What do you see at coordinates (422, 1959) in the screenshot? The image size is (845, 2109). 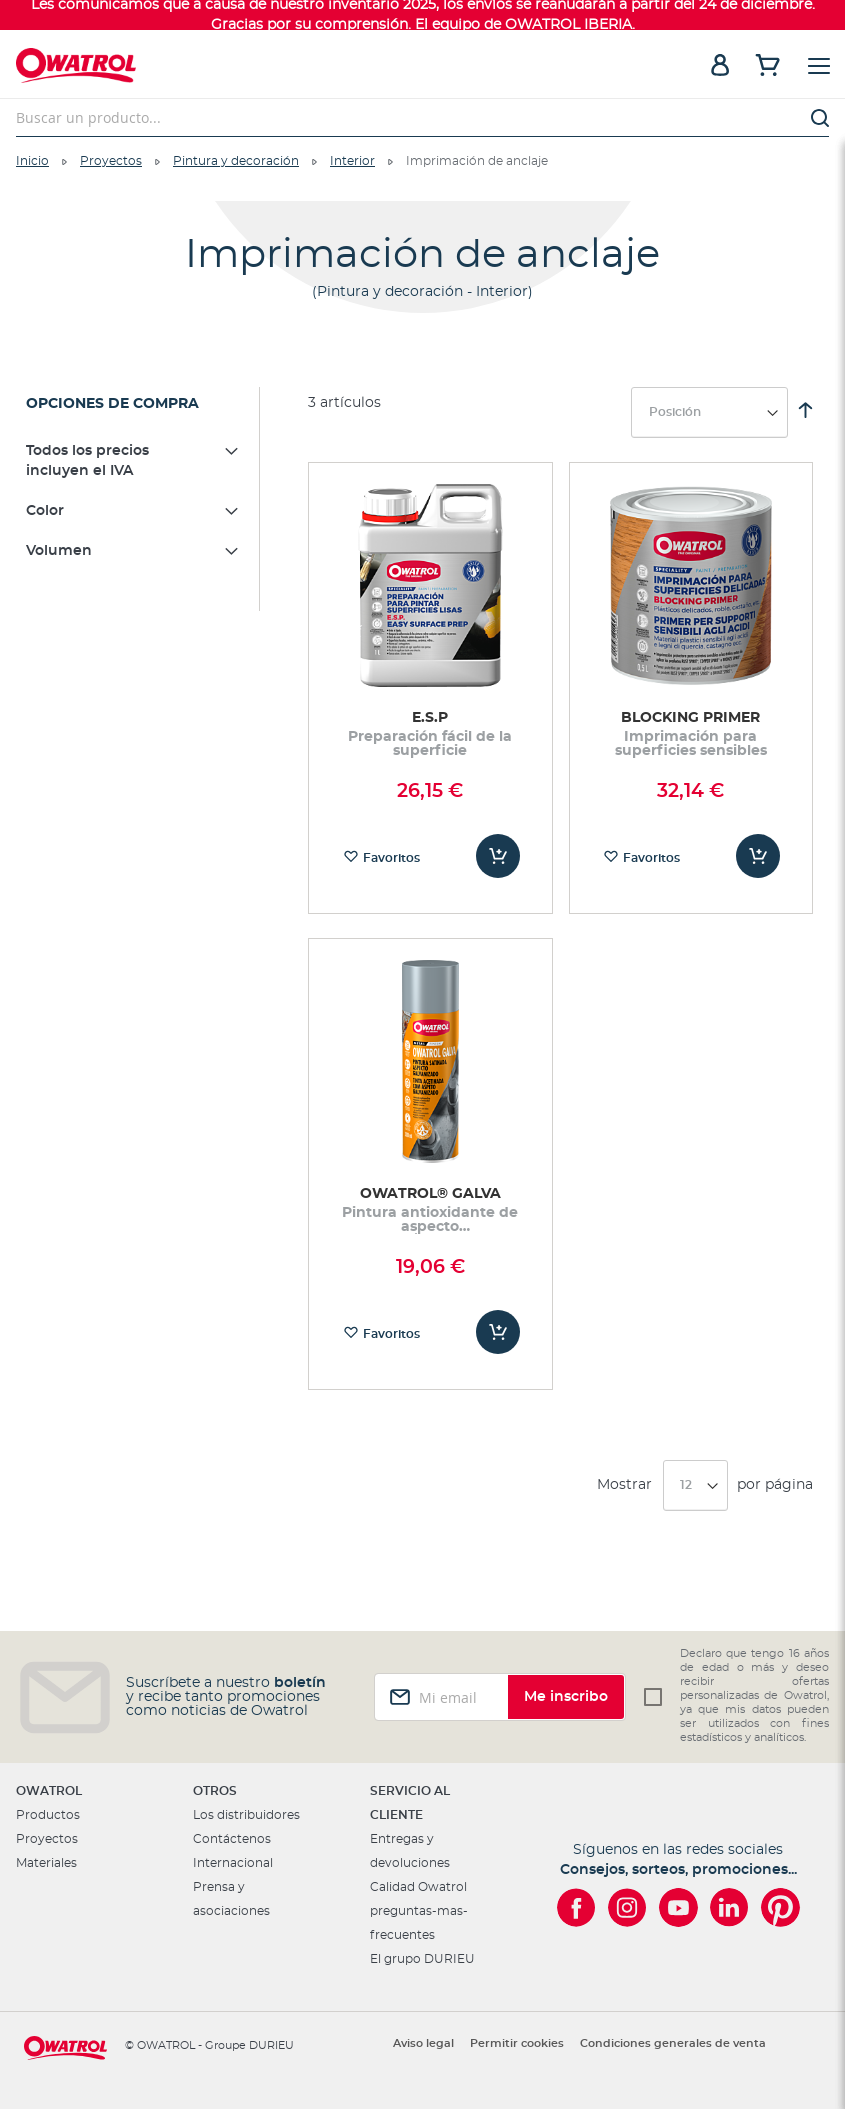 I see `El grupo DURIEU` at bounding box center [422, 1959].